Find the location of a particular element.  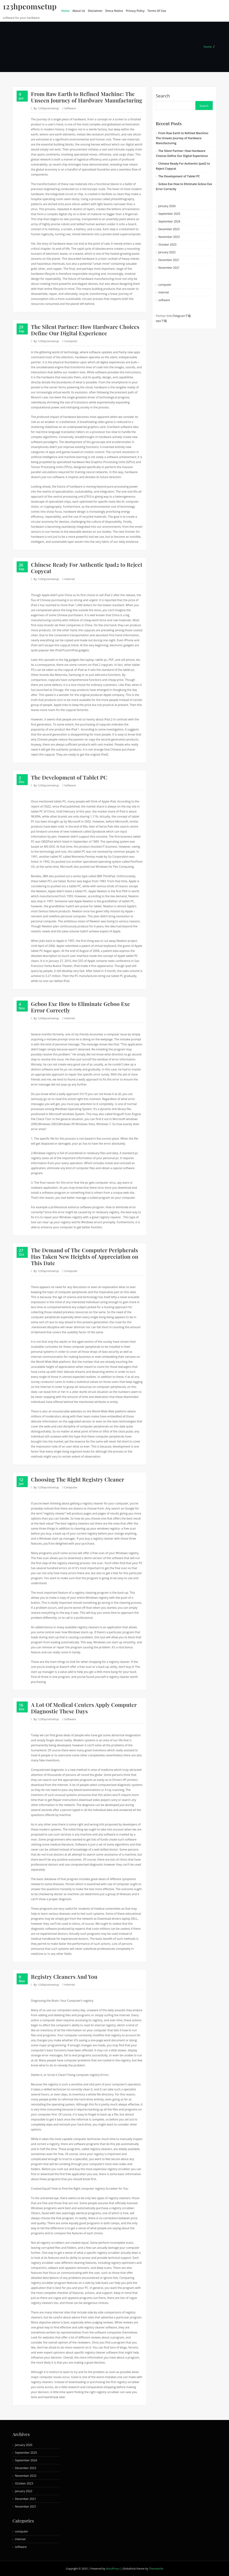

November 2021 is located at coordinates (169, 268).